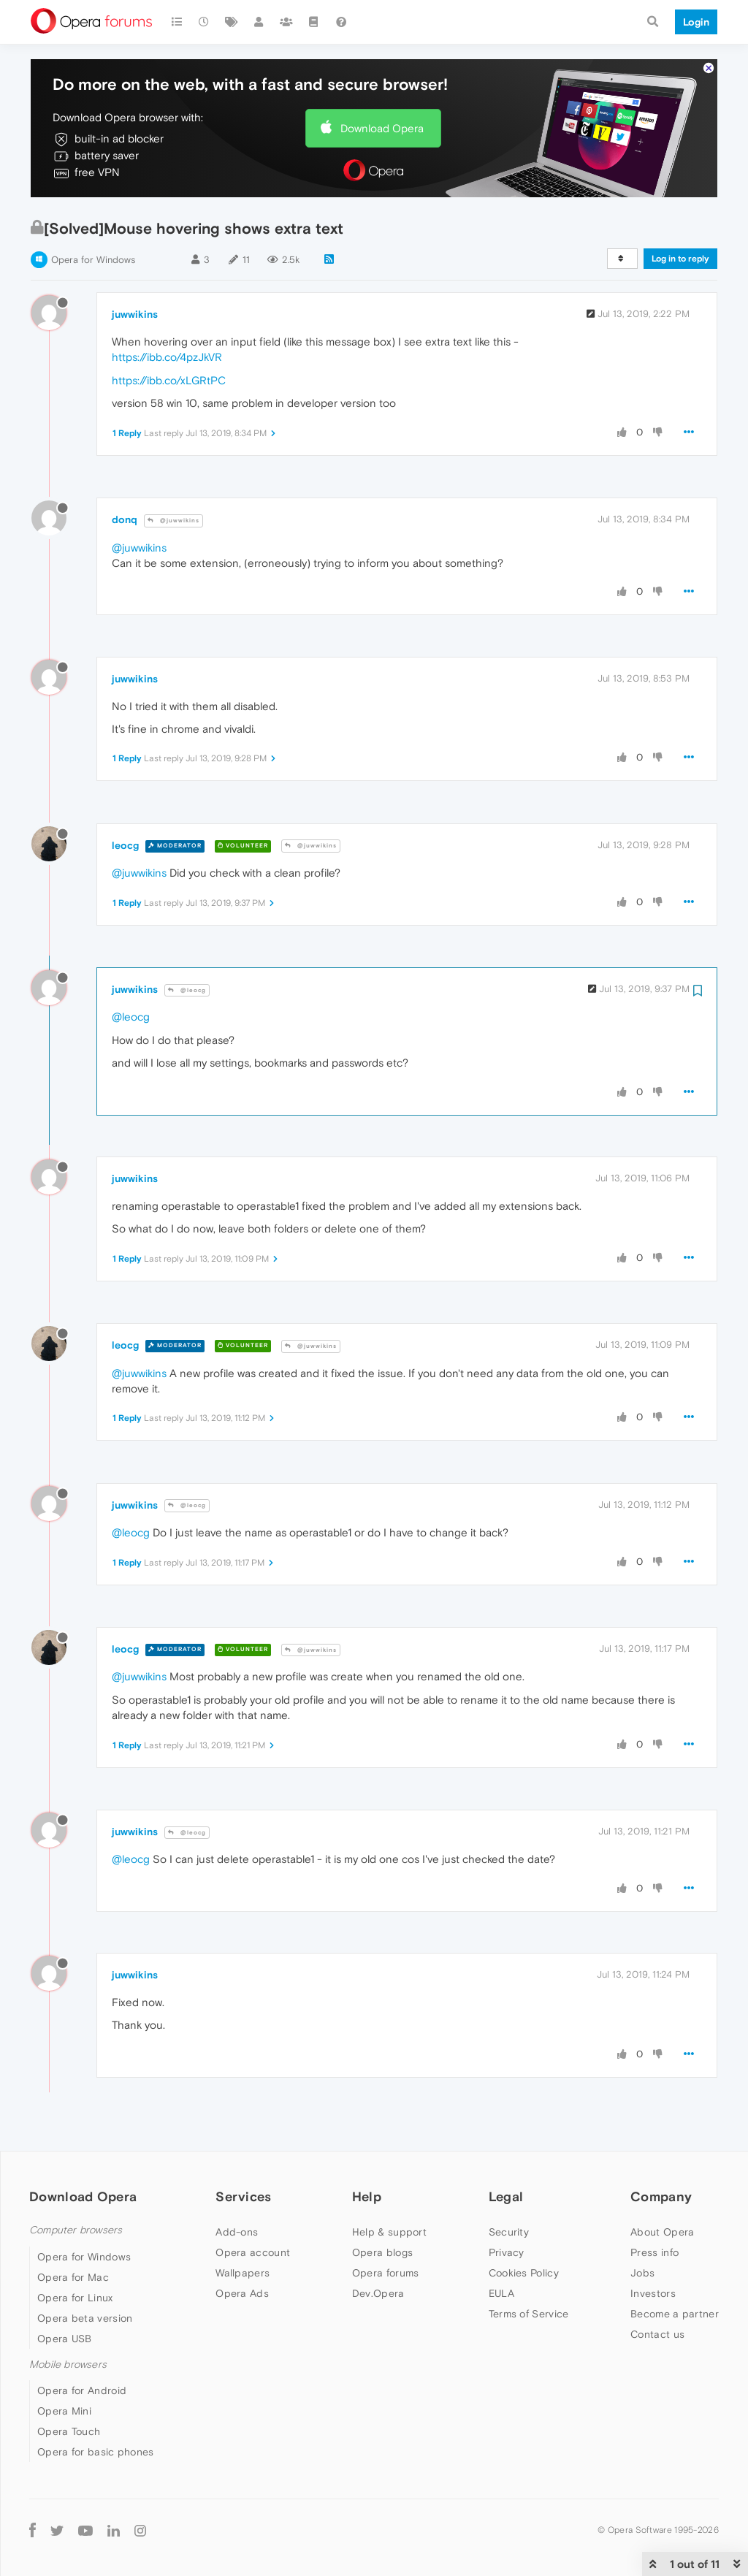 Image resolution: width=748 pixels, height=2576 pixels. What do you see at coordinates (506, 2252) in the screenshot?
I see `Privacy` at bounding box center [506, 2252].